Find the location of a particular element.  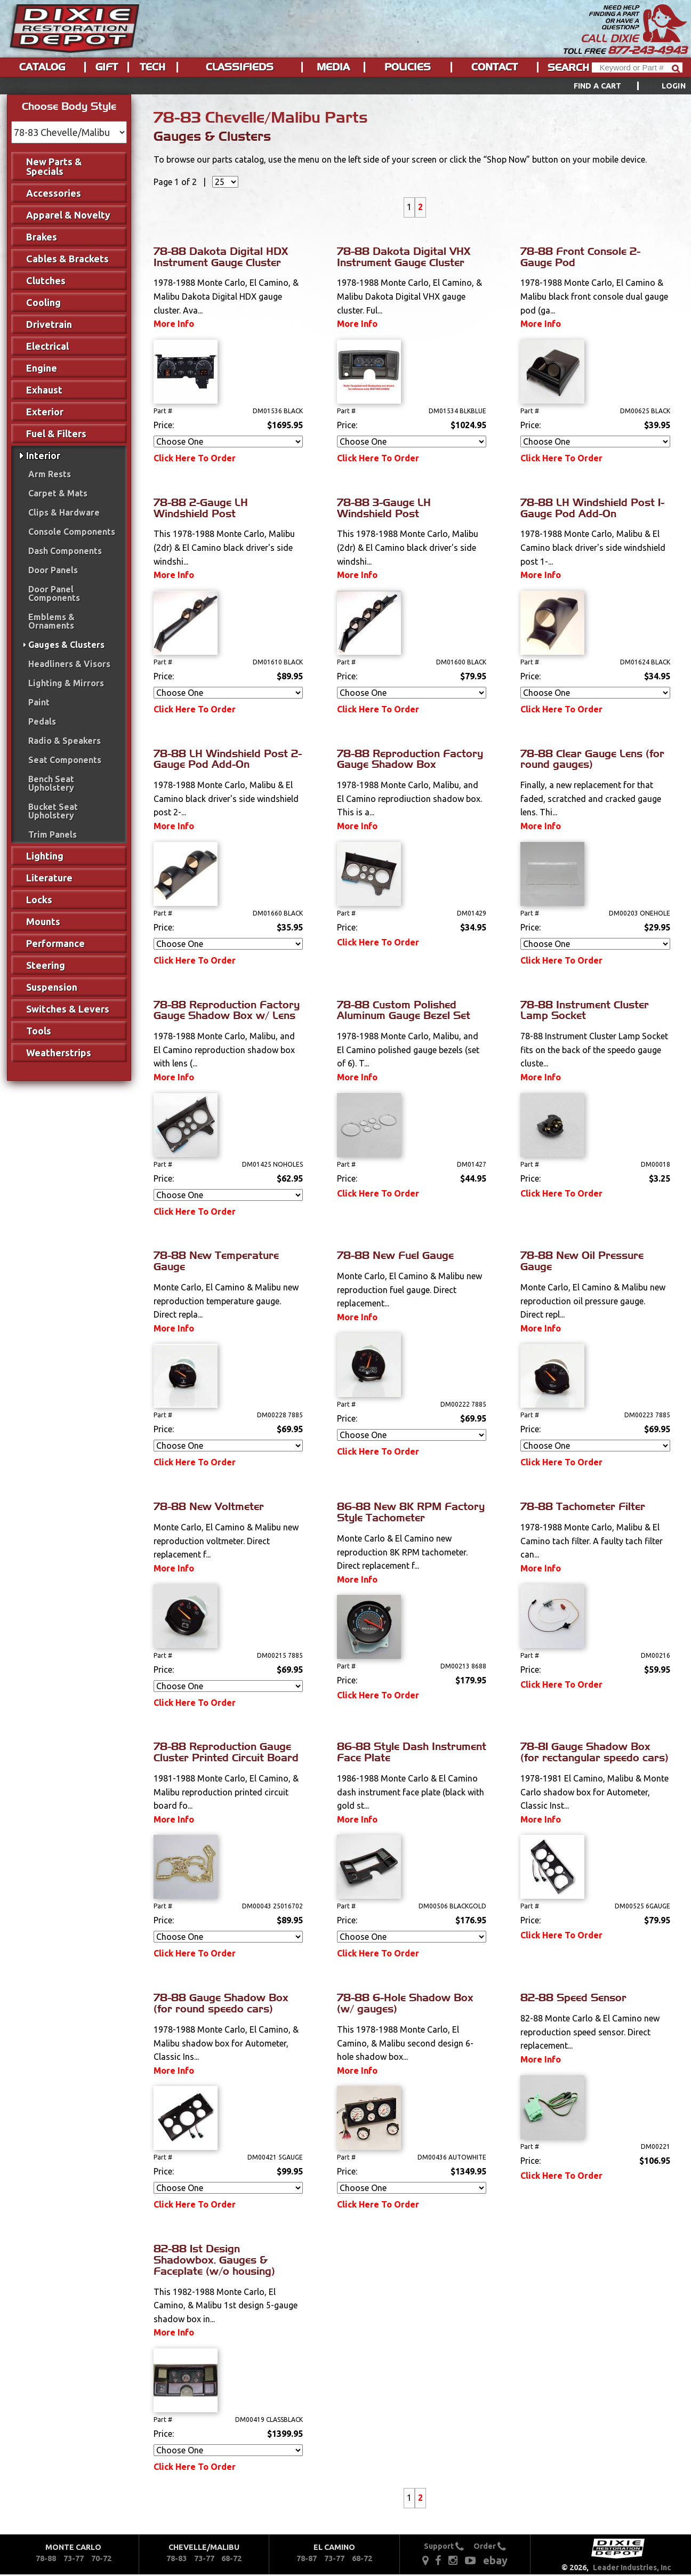

Interior is located at coordinates (43, 455).